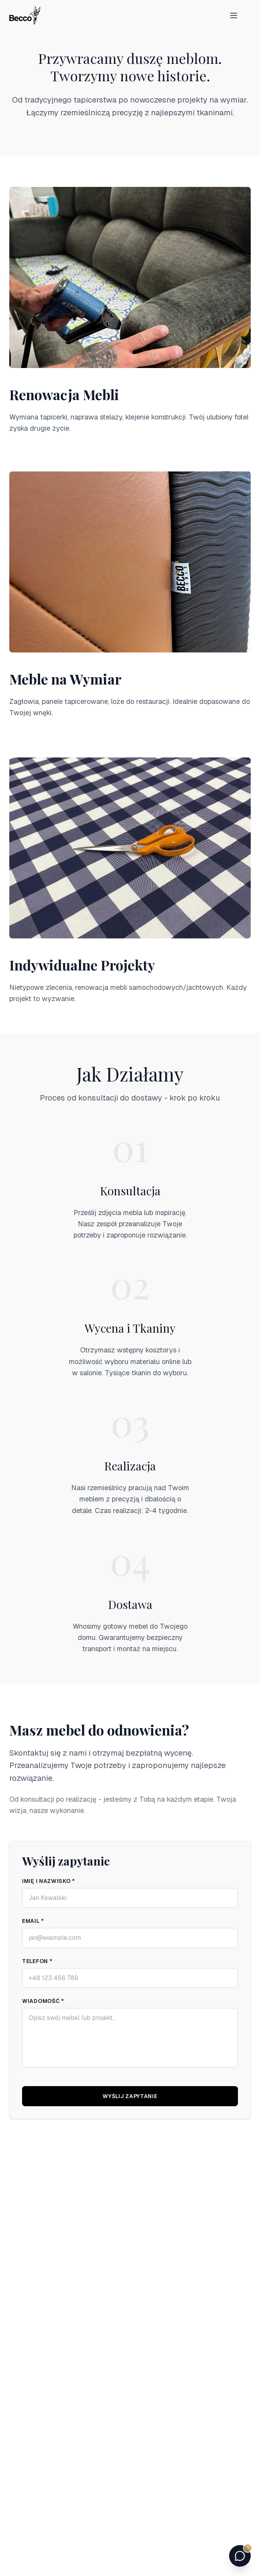 This screenshot has height=2576, width=260. What do you see at coordinates (131, 2096) in the screenshot?
I see `Wyślij zapytanie` at bounding box center [131, 2096].